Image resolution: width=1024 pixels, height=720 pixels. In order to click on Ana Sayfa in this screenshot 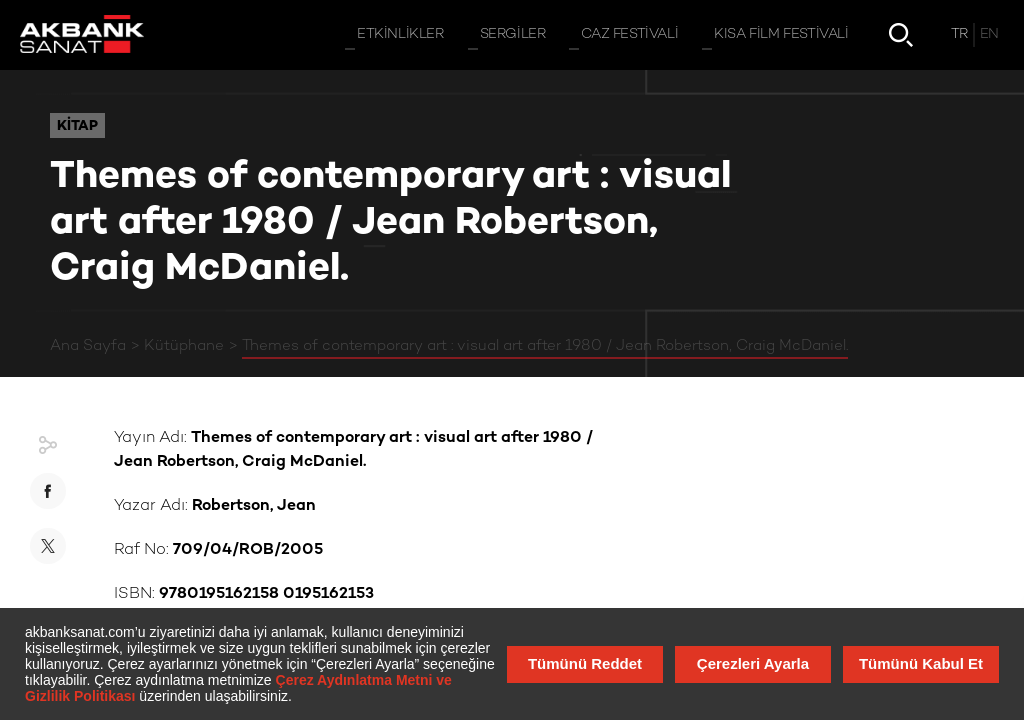, I will do `click(88, 346)`.